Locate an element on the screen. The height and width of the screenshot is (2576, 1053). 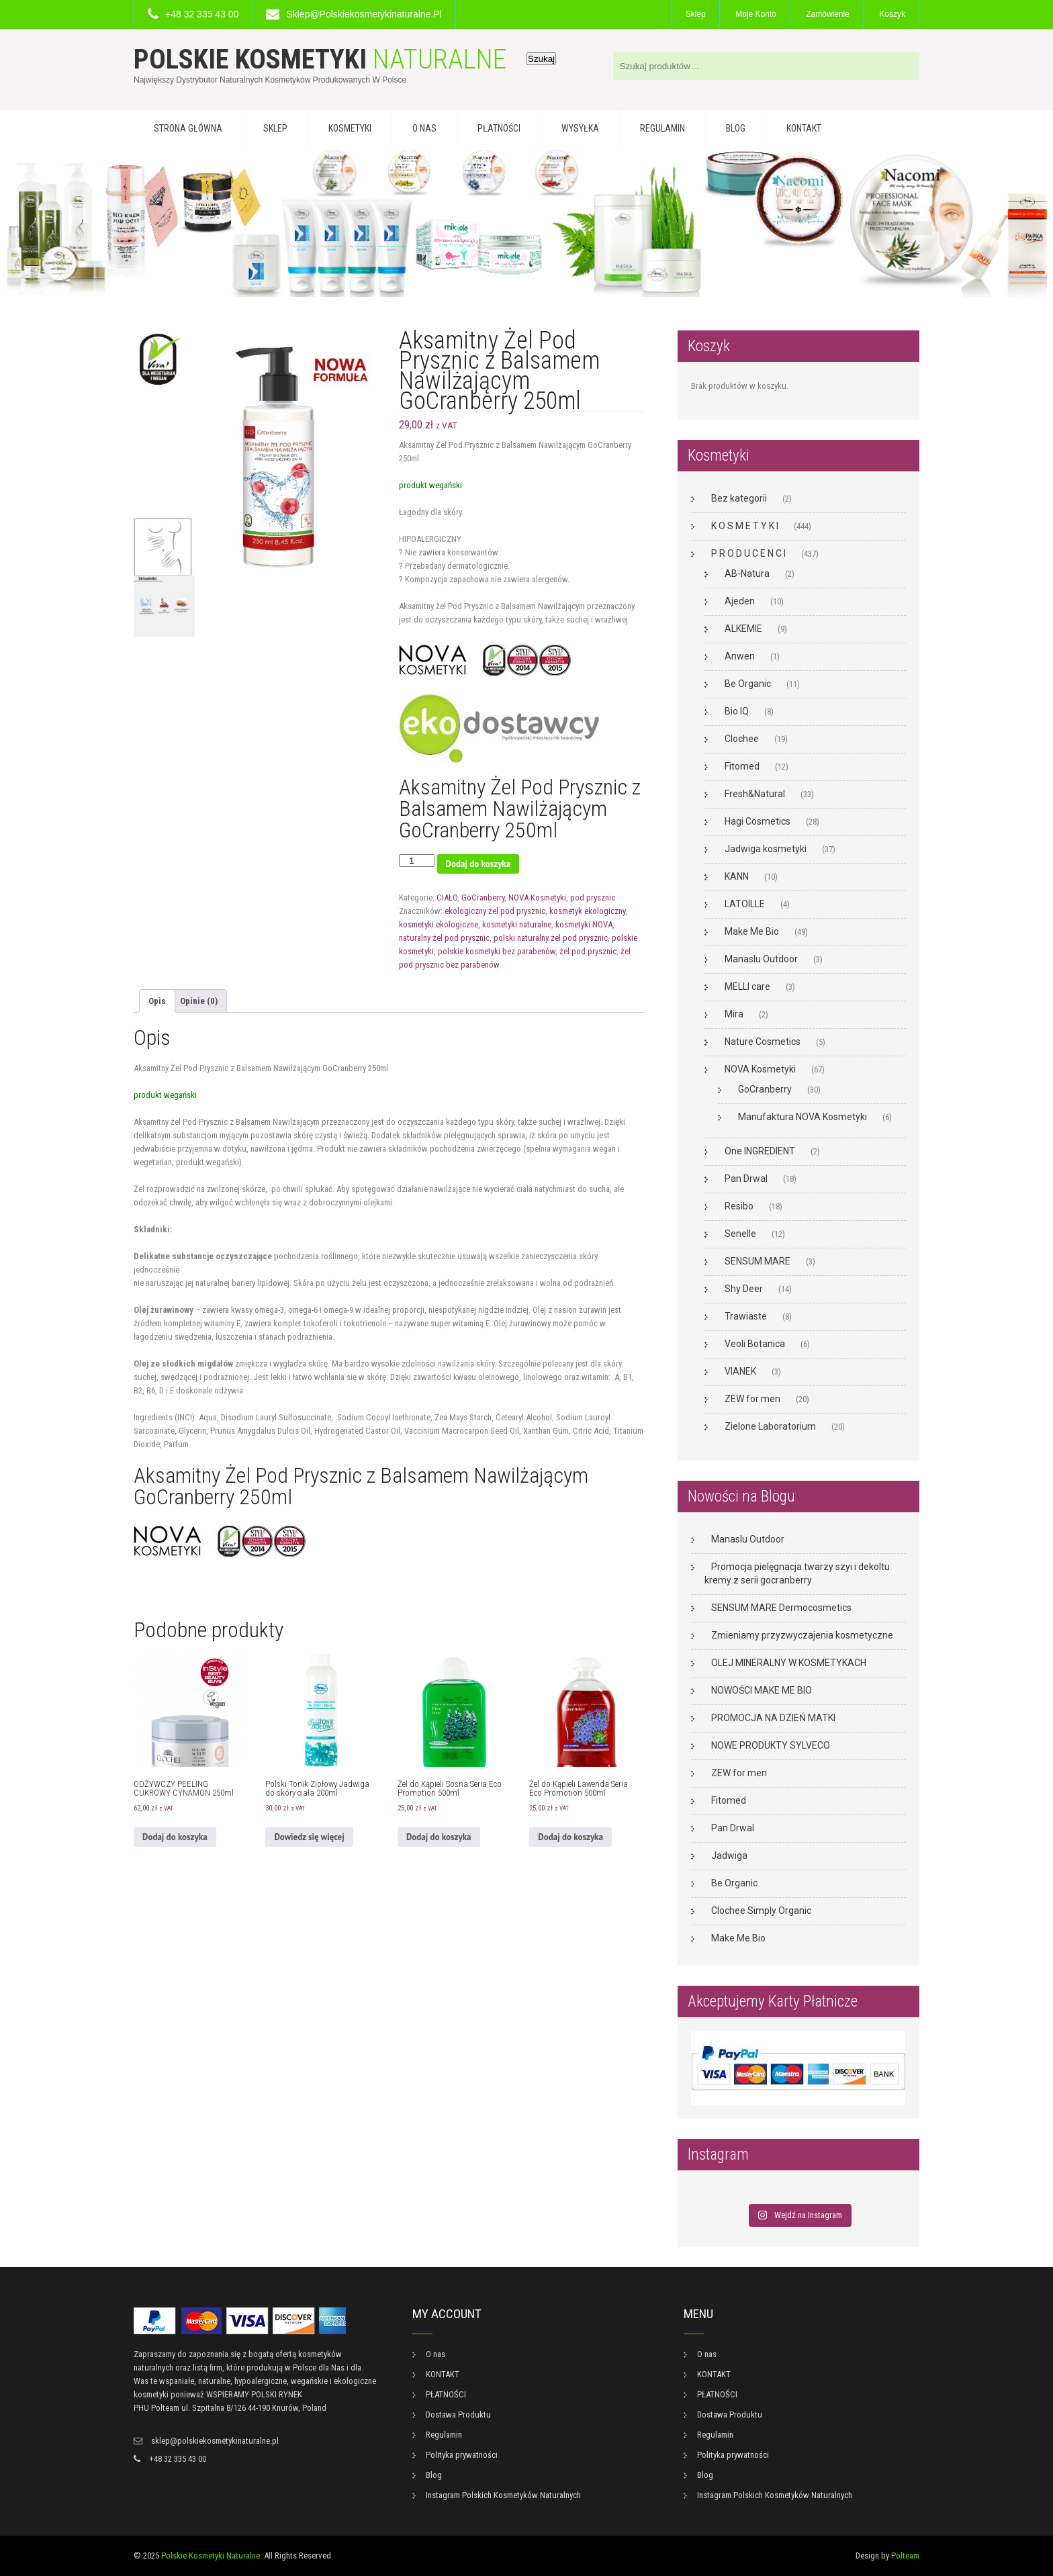
Nature Cosmetics is located at coordinates (762, 1041).